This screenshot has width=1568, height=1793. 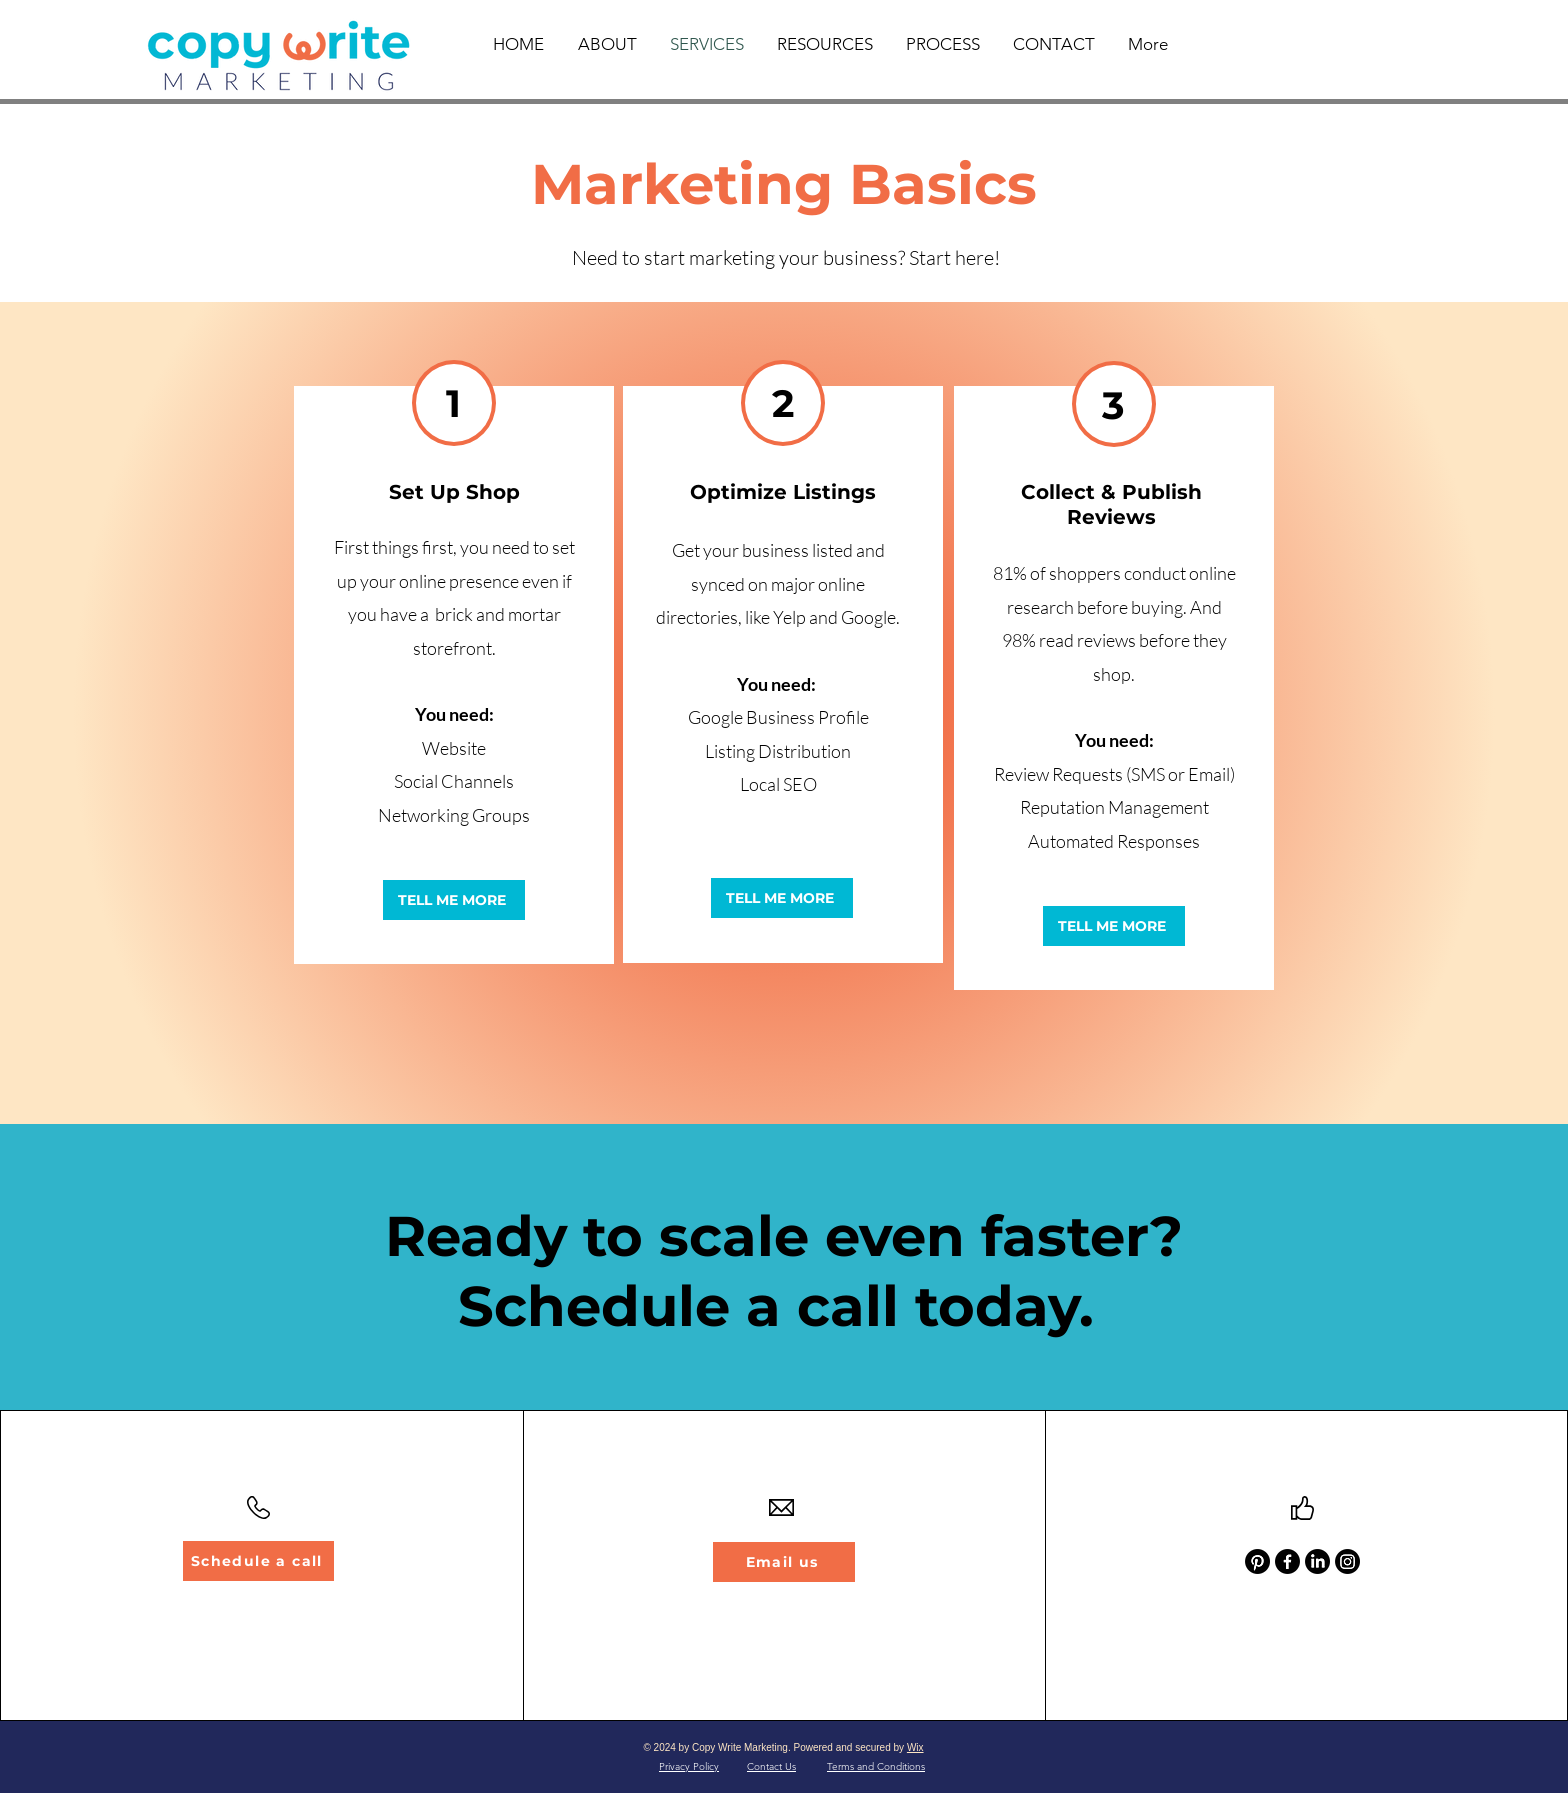 What do you see at coordinates (1257, 1561) in the screenshot?
I see `[Pinterest]` at bounding box center [1257, 1561].